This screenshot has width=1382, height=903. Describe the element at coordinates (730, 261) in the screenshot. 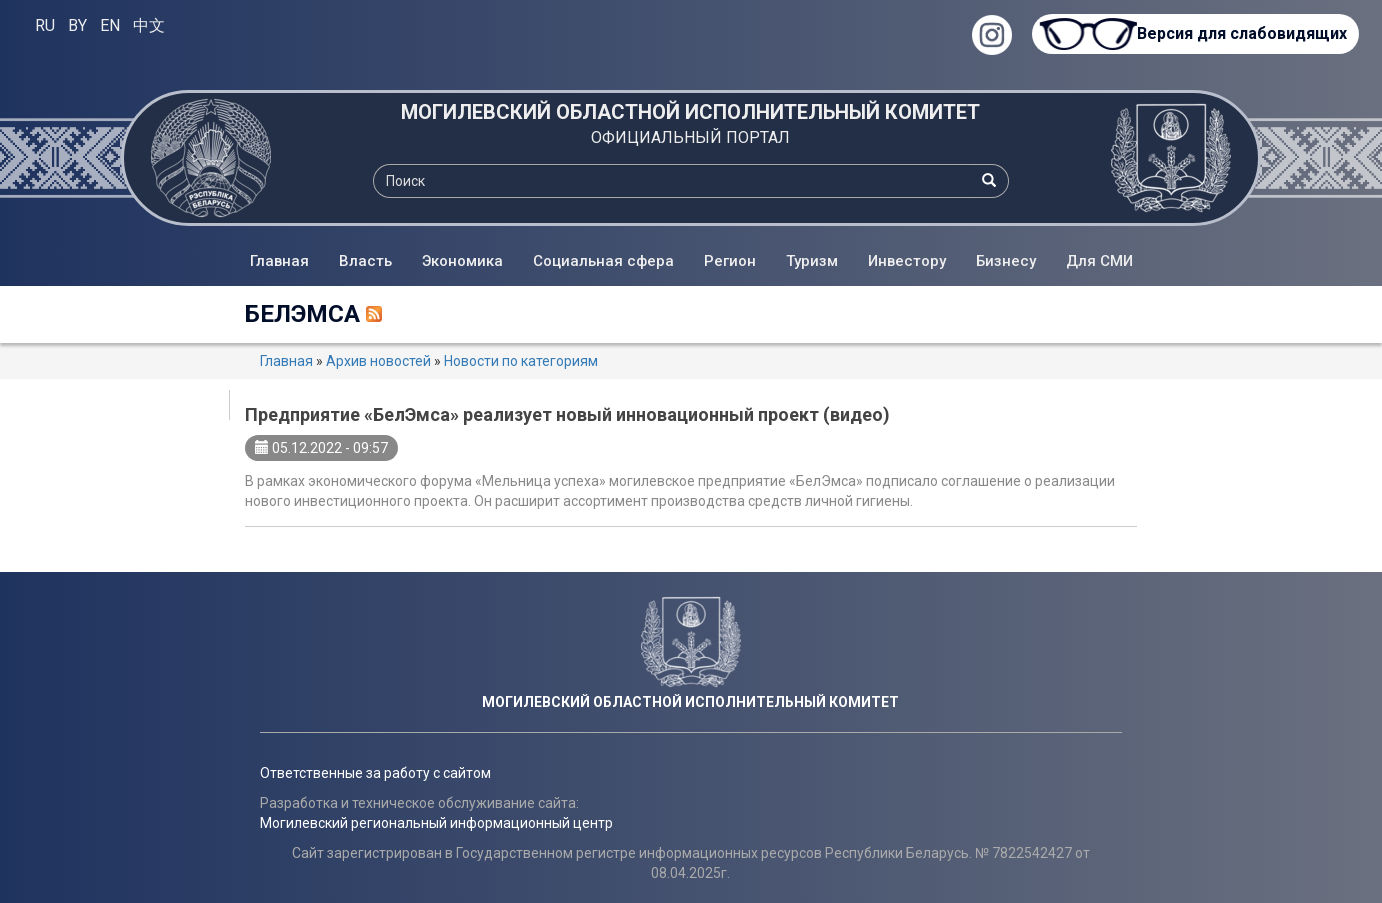

I see `Регион` at that location.